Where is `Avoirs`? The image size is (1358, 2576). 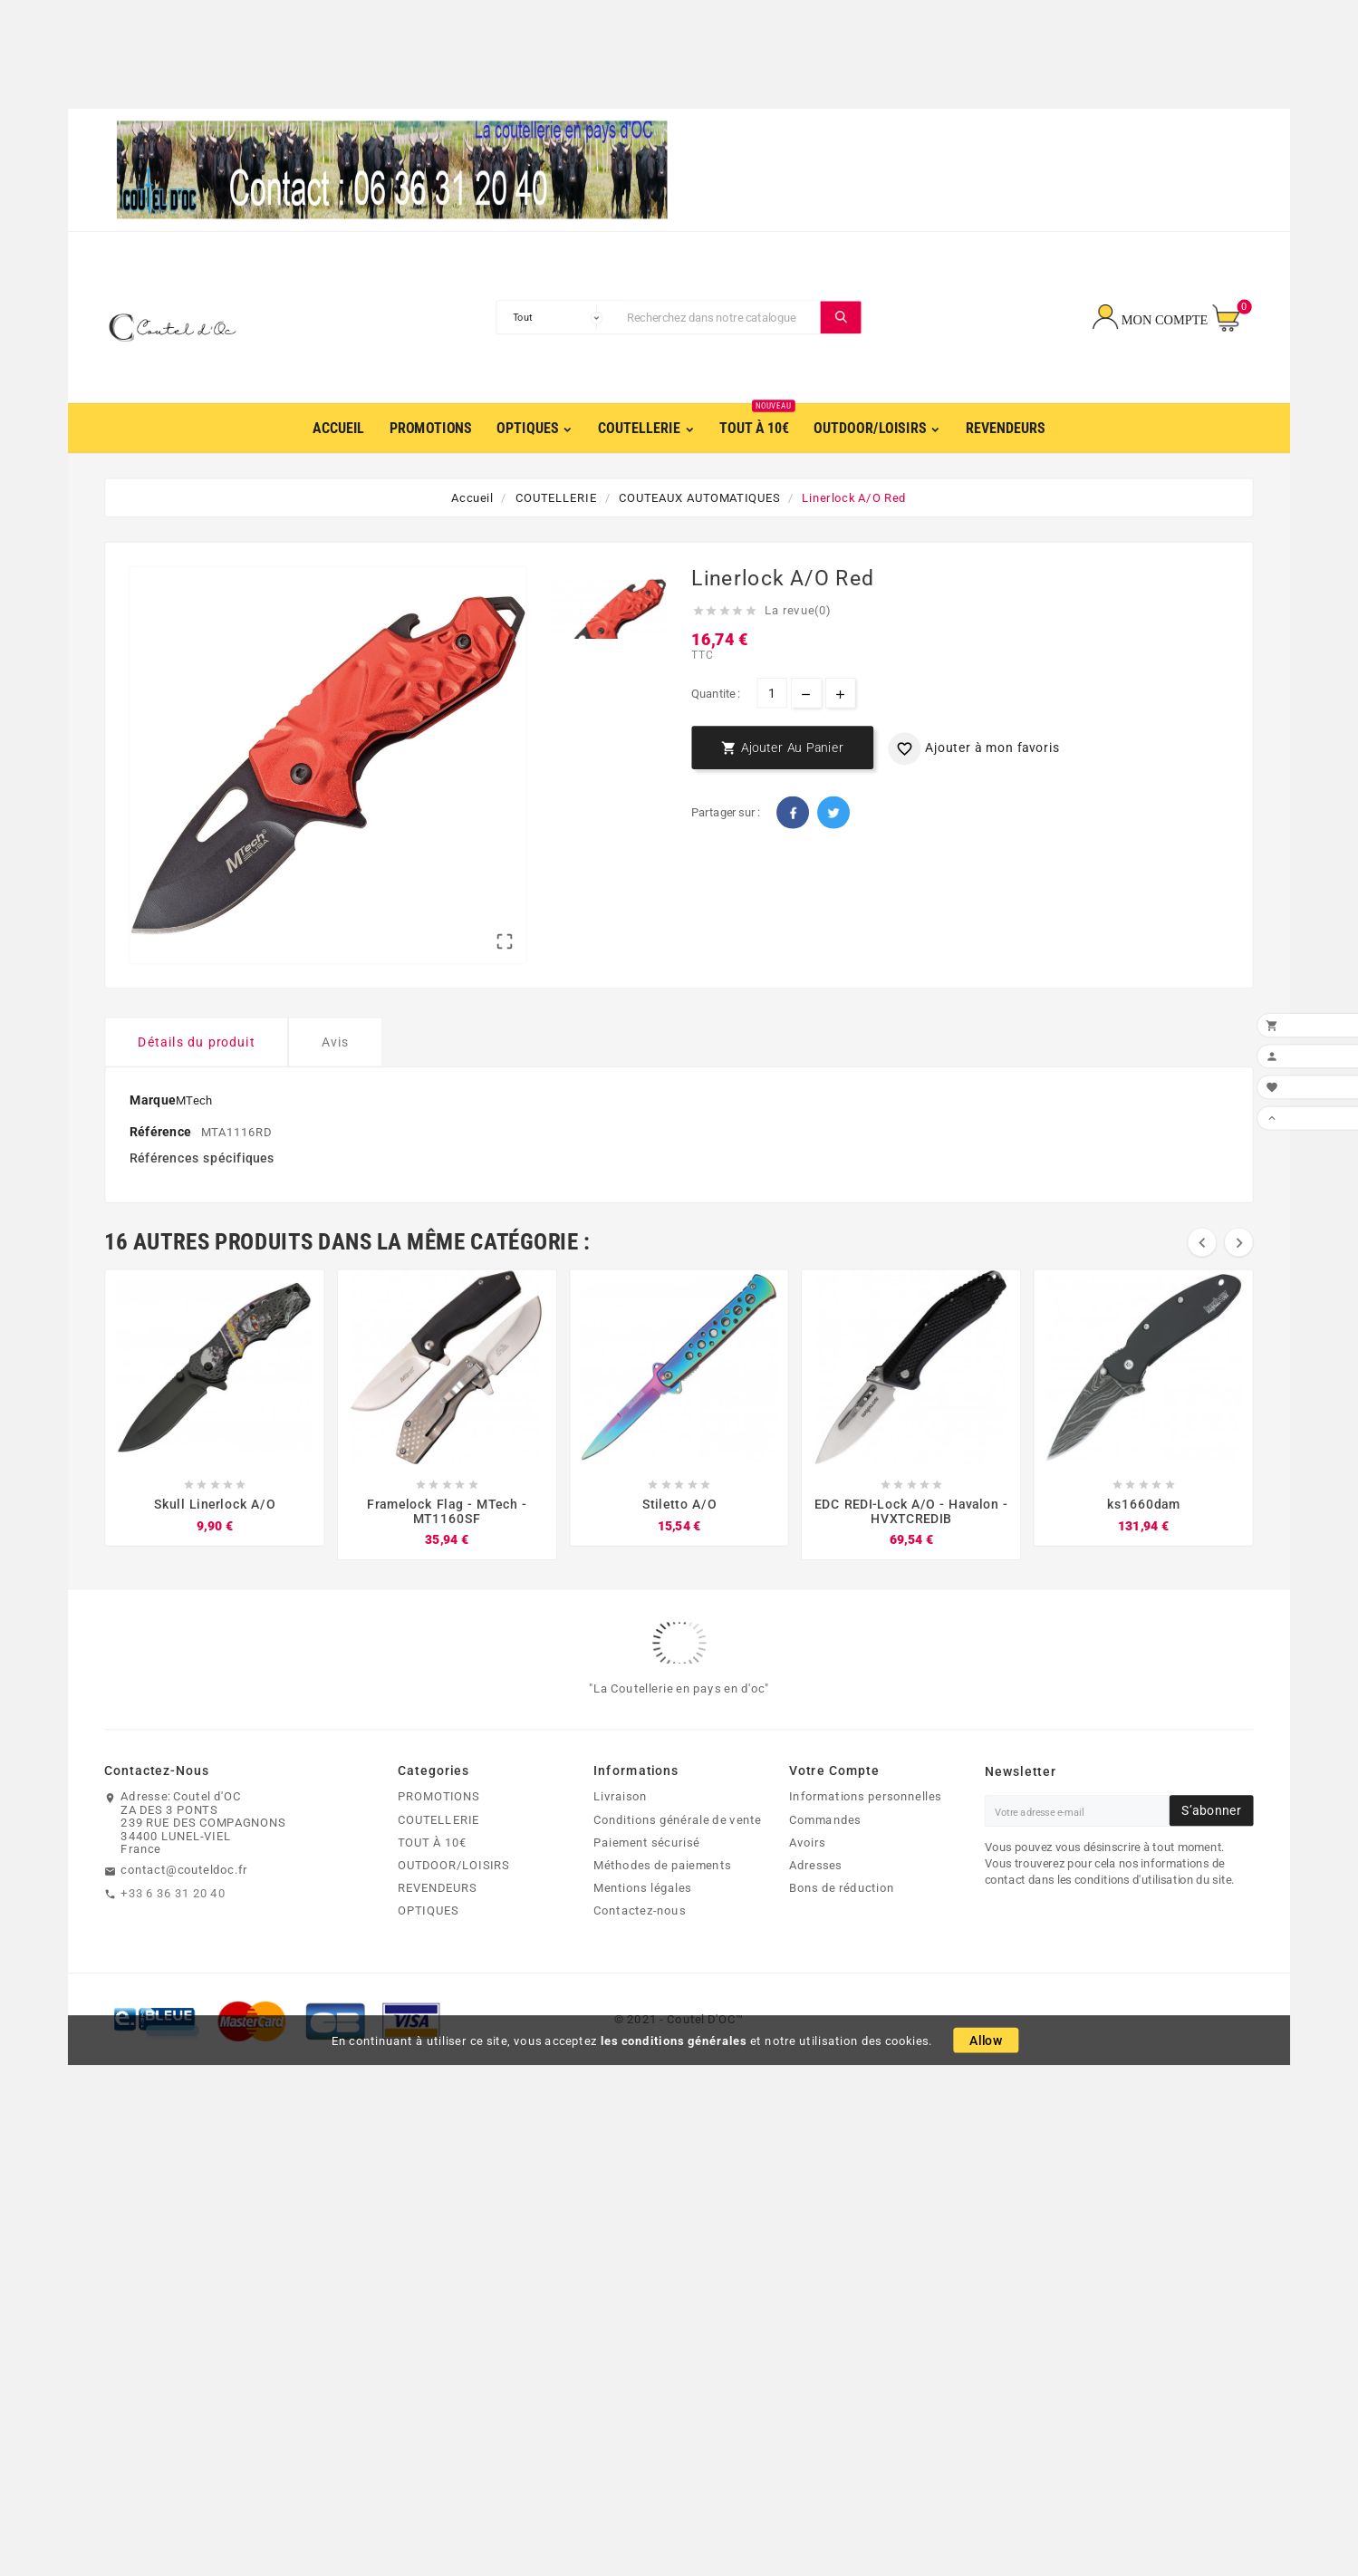 Avoirs is located at coordinates (807, 1878).